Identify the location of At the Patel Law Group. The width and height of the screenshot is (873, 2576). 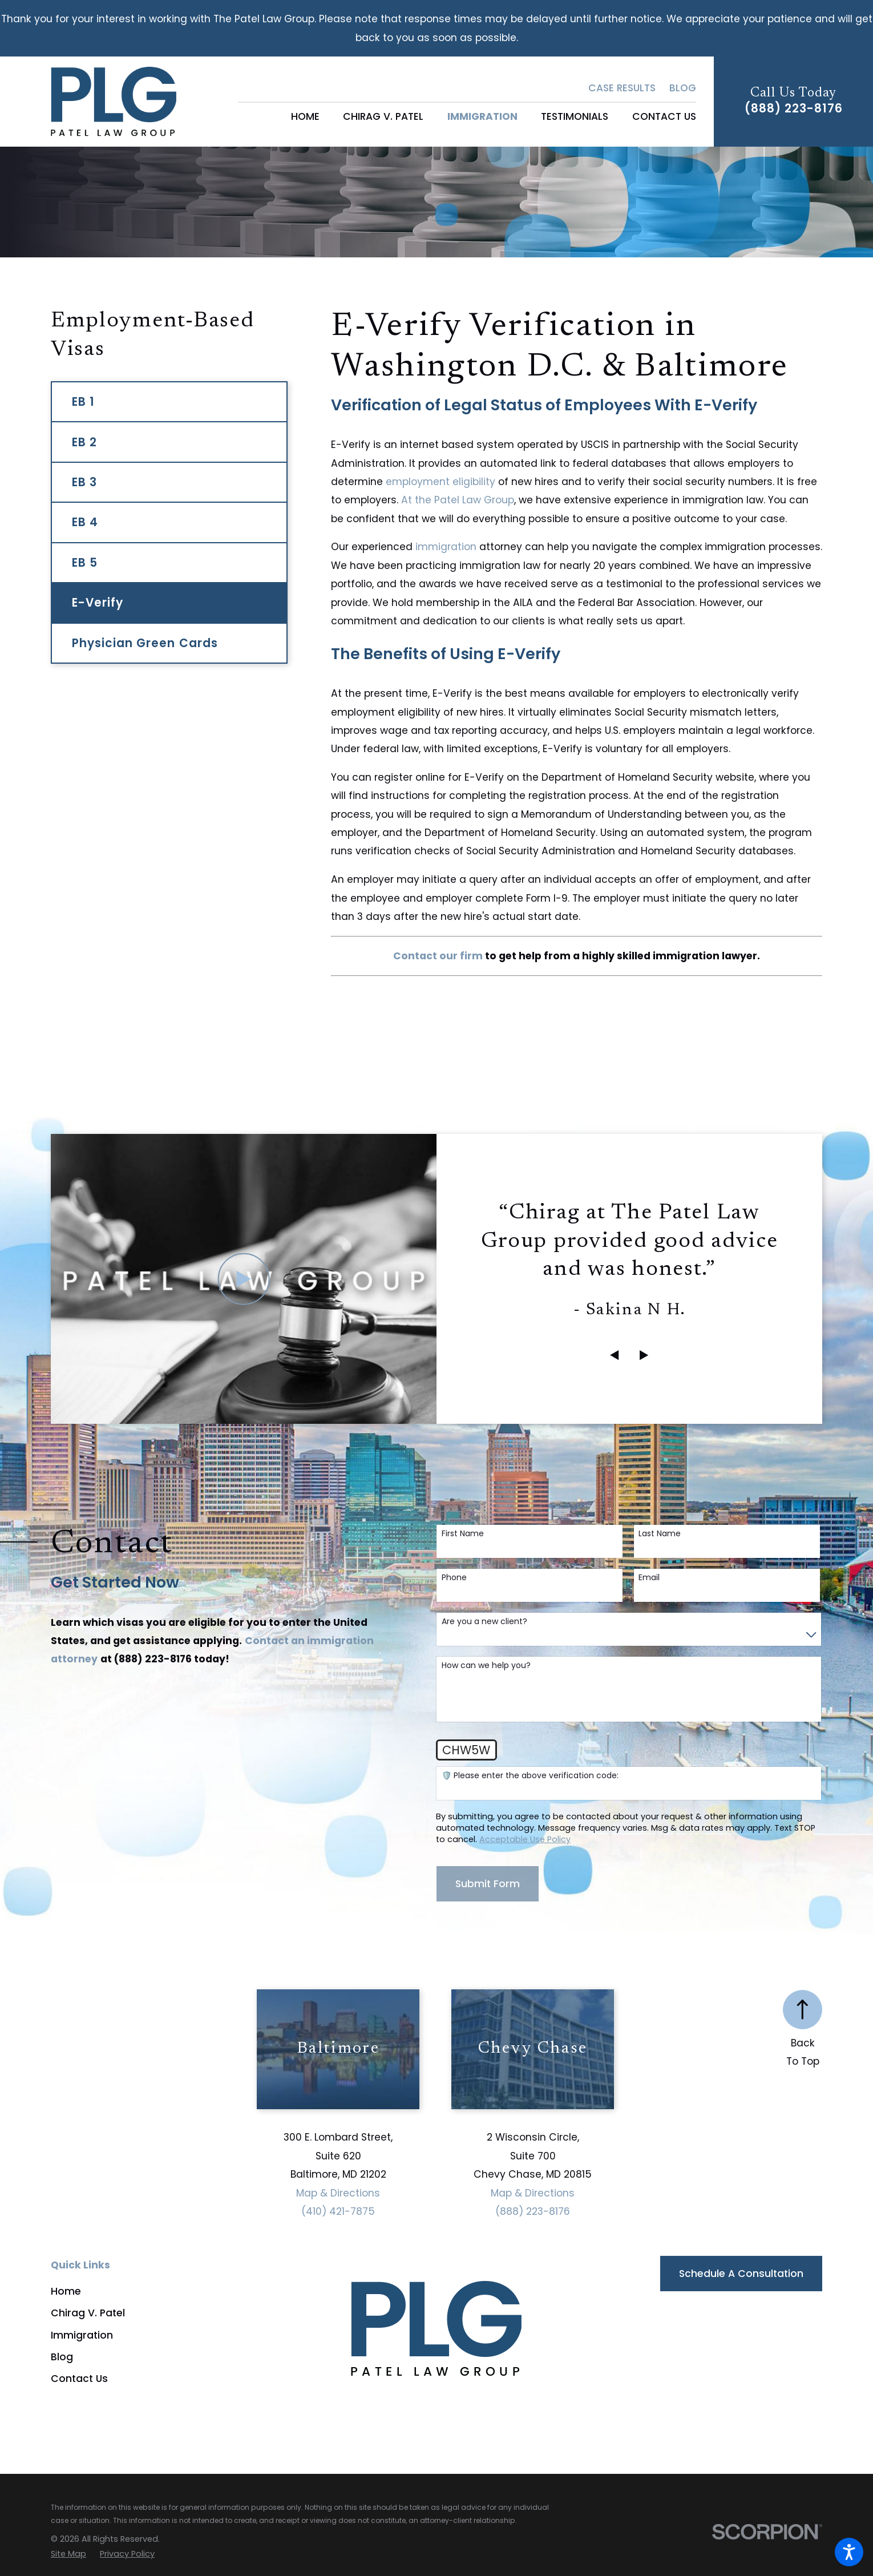
(457, 500).